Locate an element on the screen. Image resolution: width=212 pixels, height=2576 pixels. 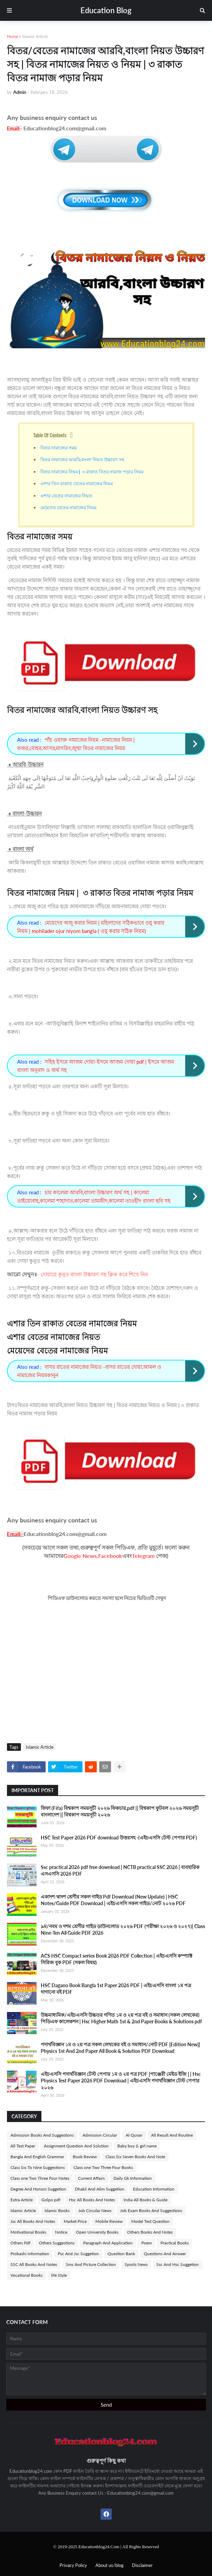
Dhakil And Alim Suggetion is located at coordinates (99, 2189).